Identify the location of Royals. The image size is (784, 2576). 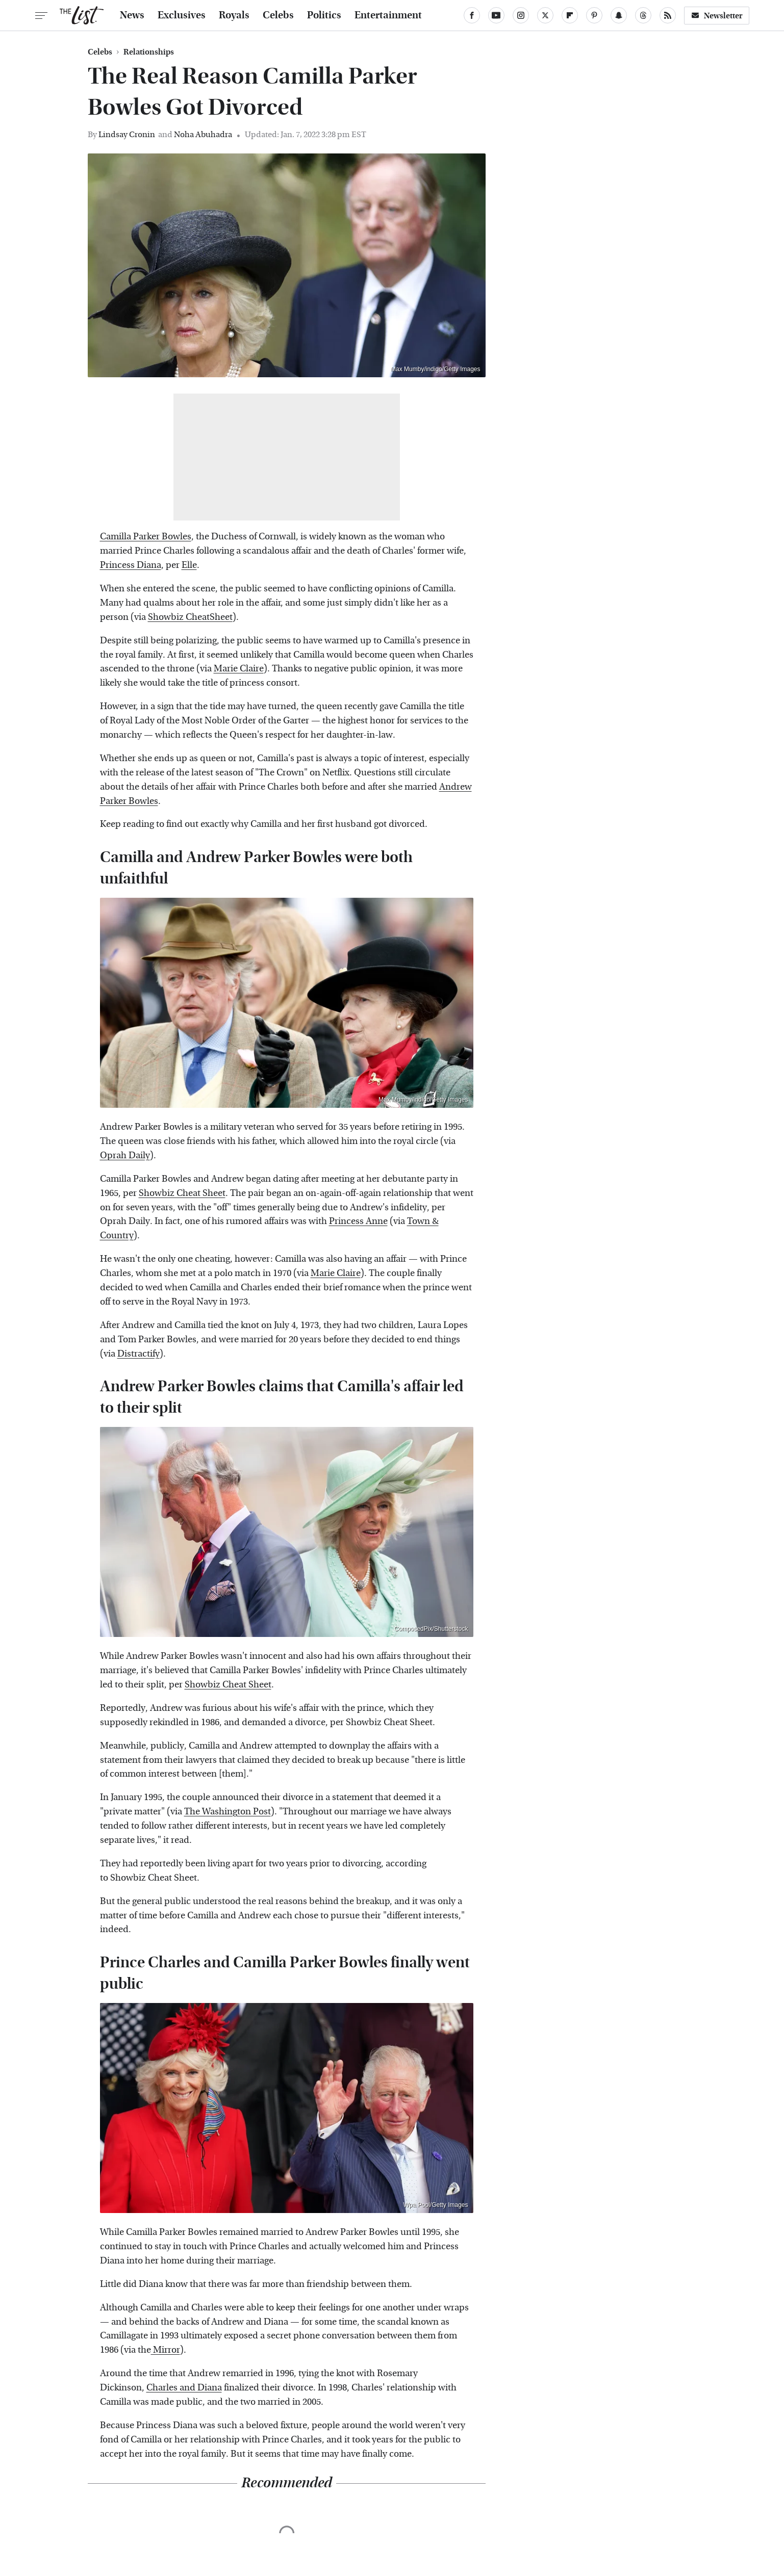
(234, 15).